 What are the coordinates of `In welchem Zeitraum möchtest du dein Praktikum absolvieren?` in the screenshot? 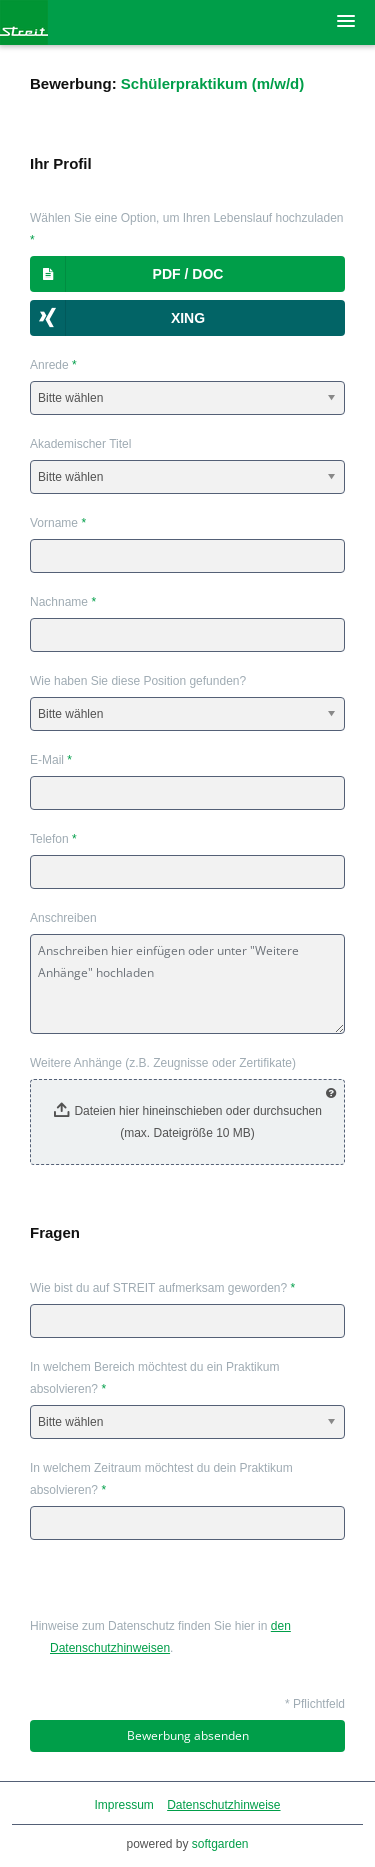 It's located at (161, 1479).